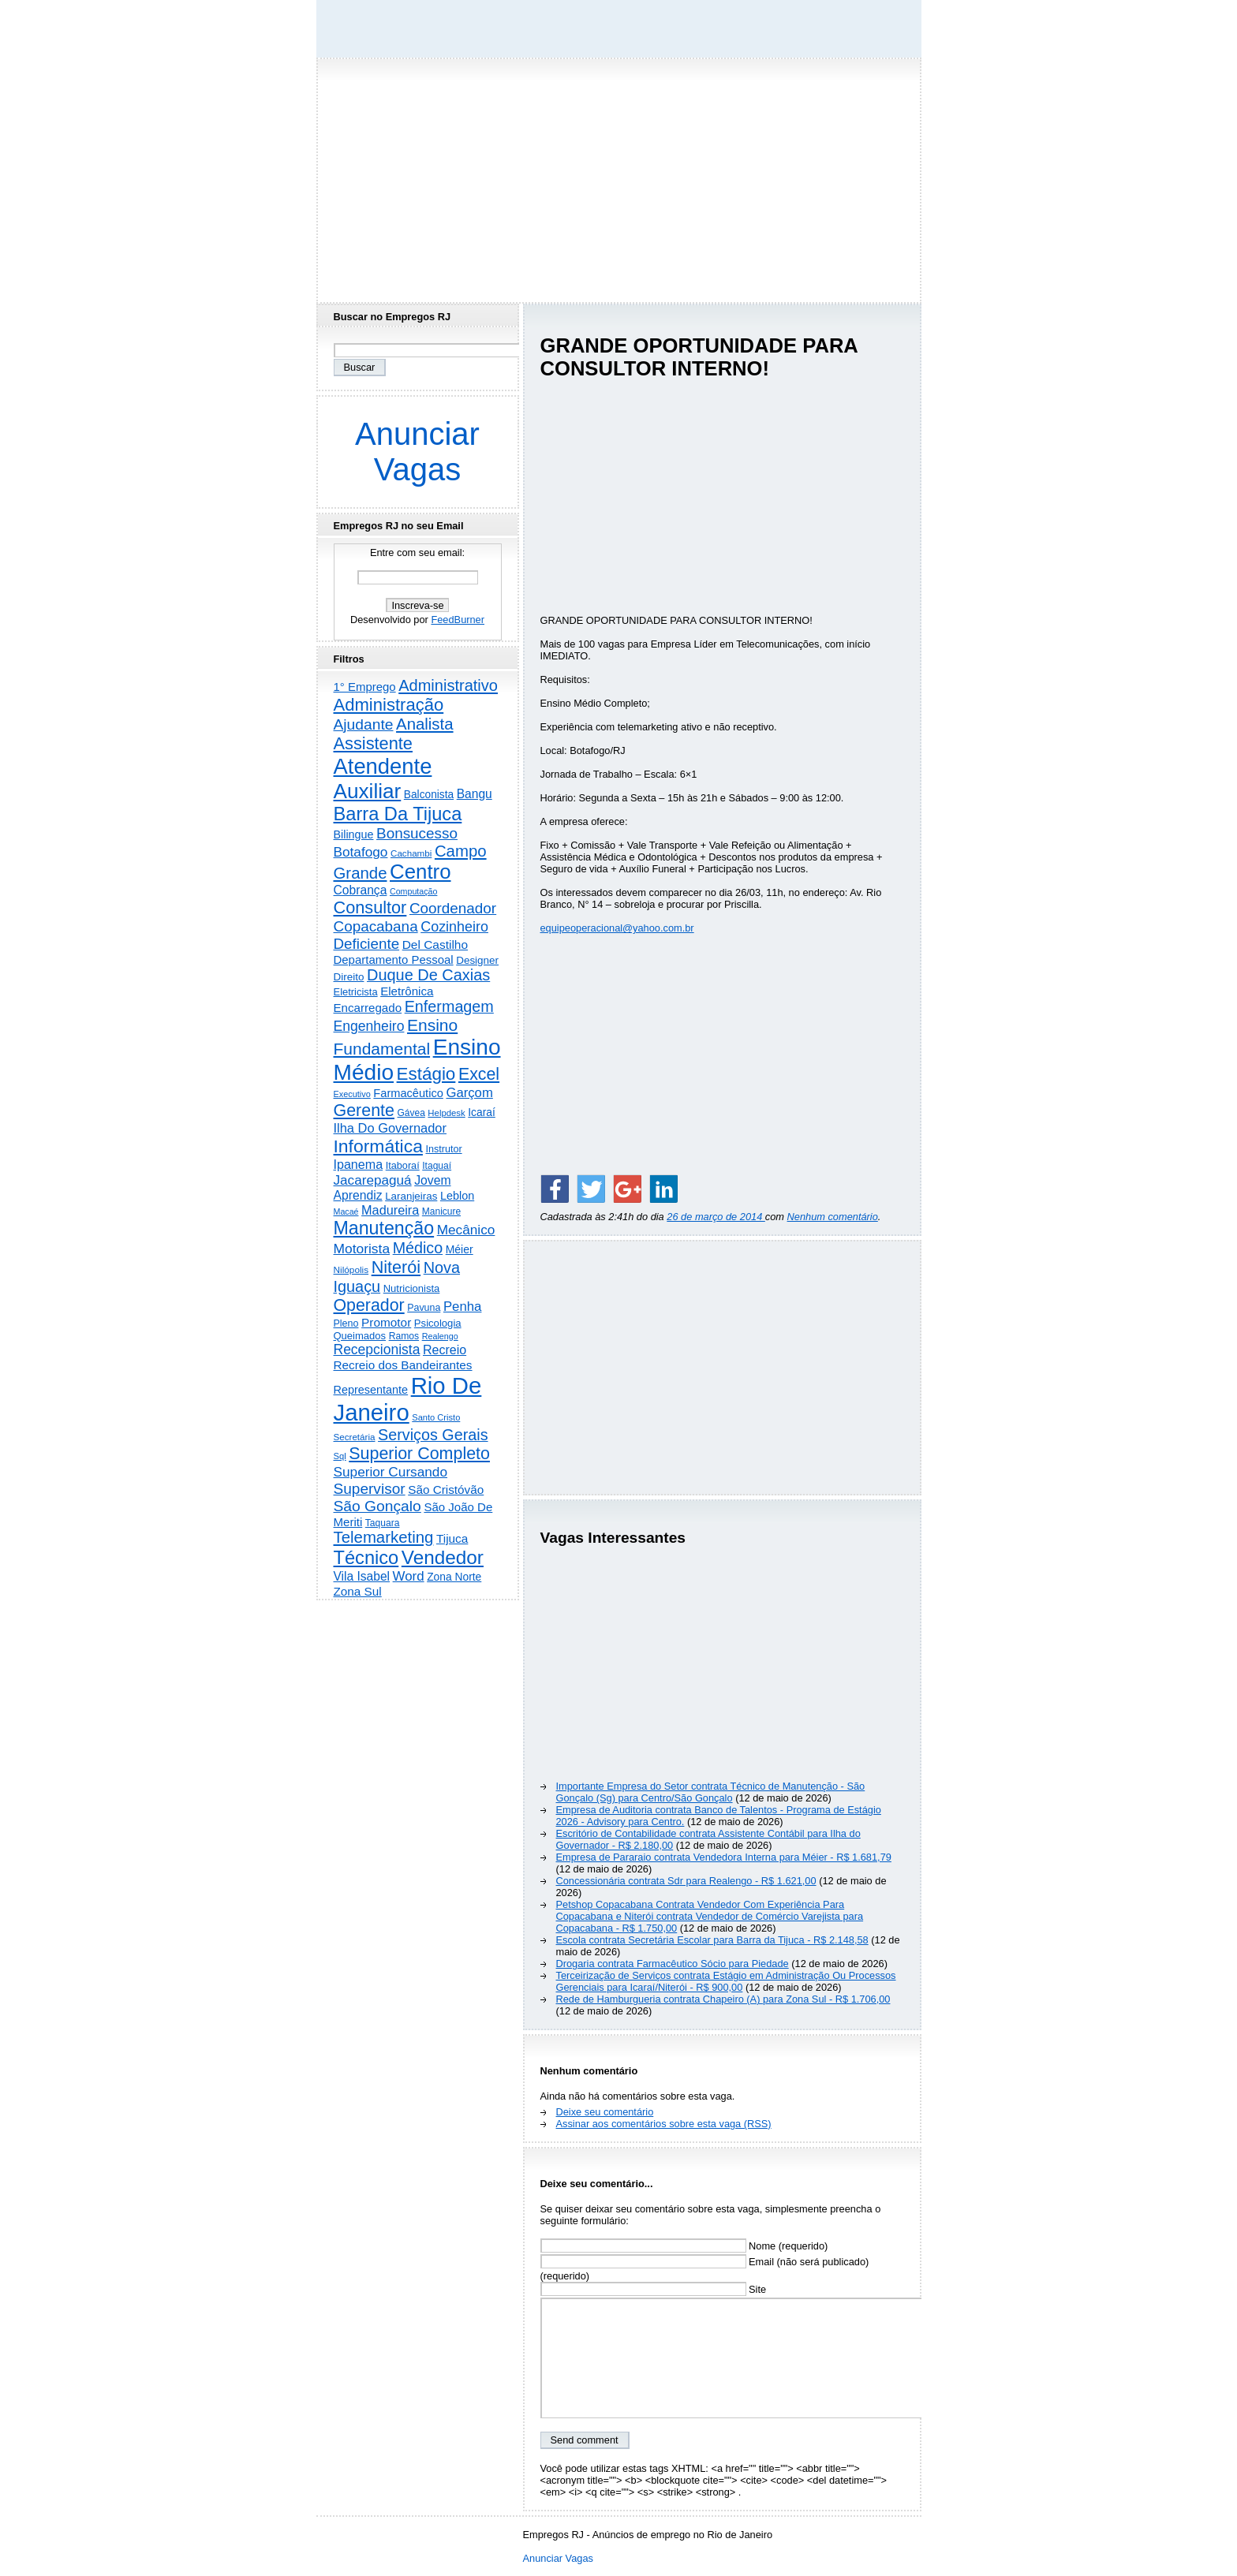 The image size is (1237, 2576). What do you see at coordinates (349, 977) in the screenshot?
I see `Direito [Direito (274 itens)]` at bounding box center [349, 977].